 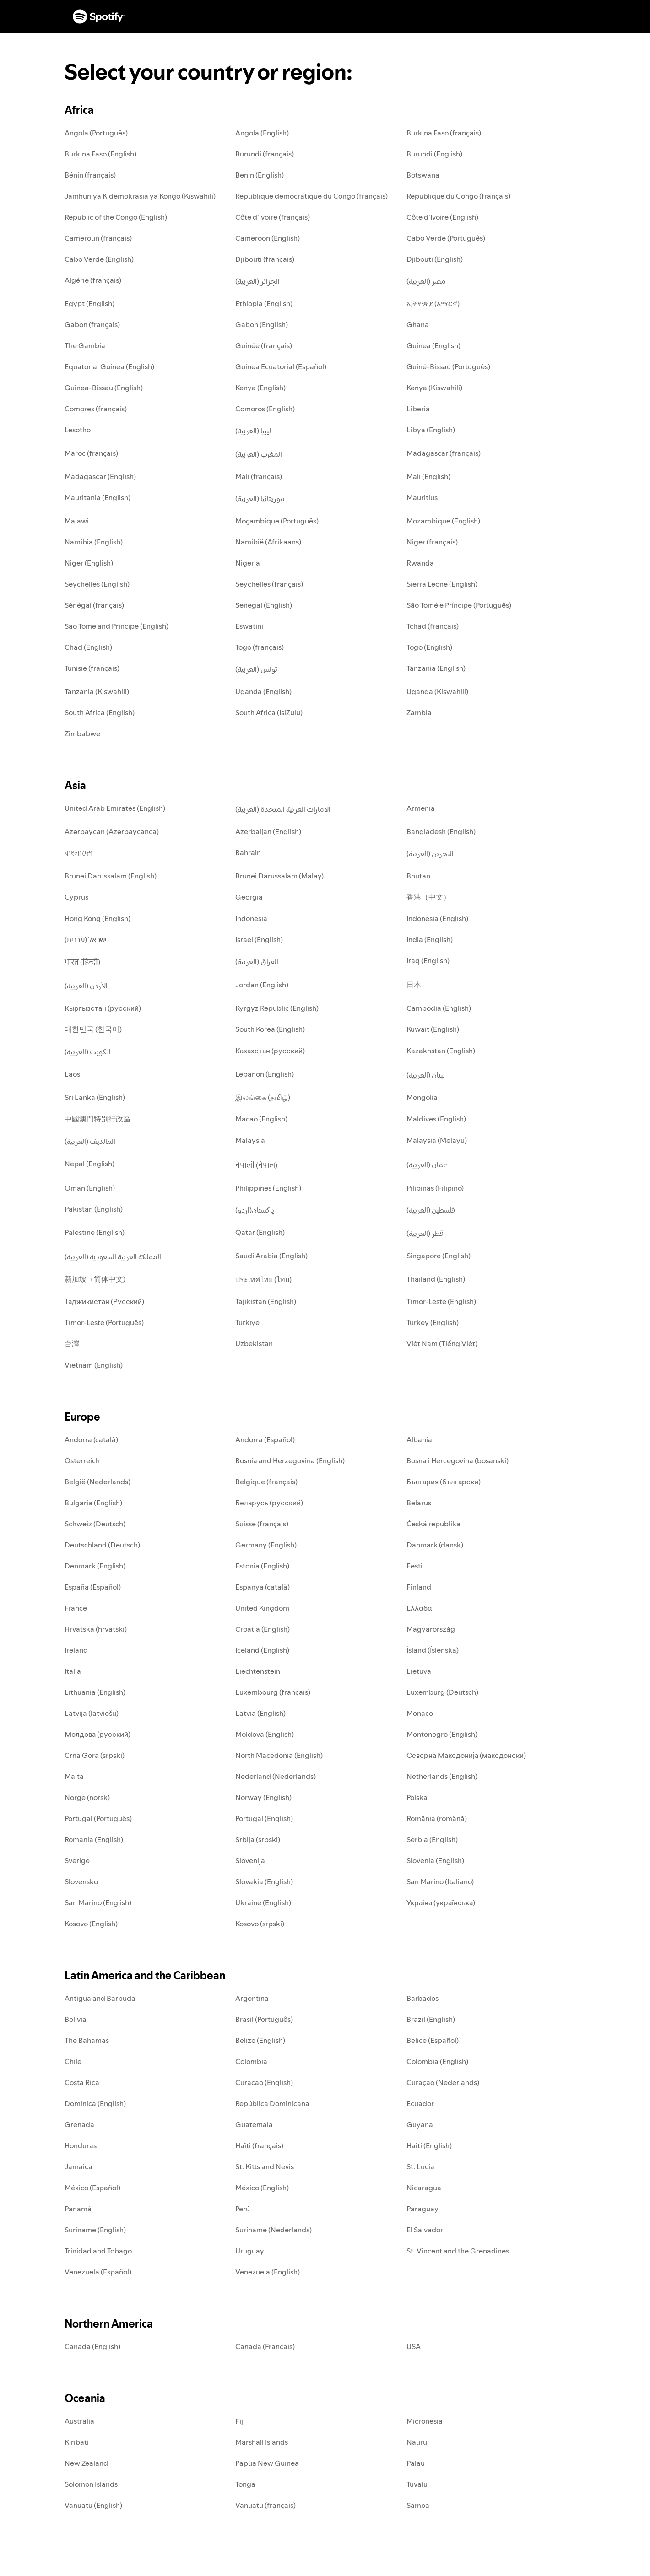 I want to click on Jamhuri ya Kidemokrasia ya Kongo (Kiswahili), so click(x=140, y=196).